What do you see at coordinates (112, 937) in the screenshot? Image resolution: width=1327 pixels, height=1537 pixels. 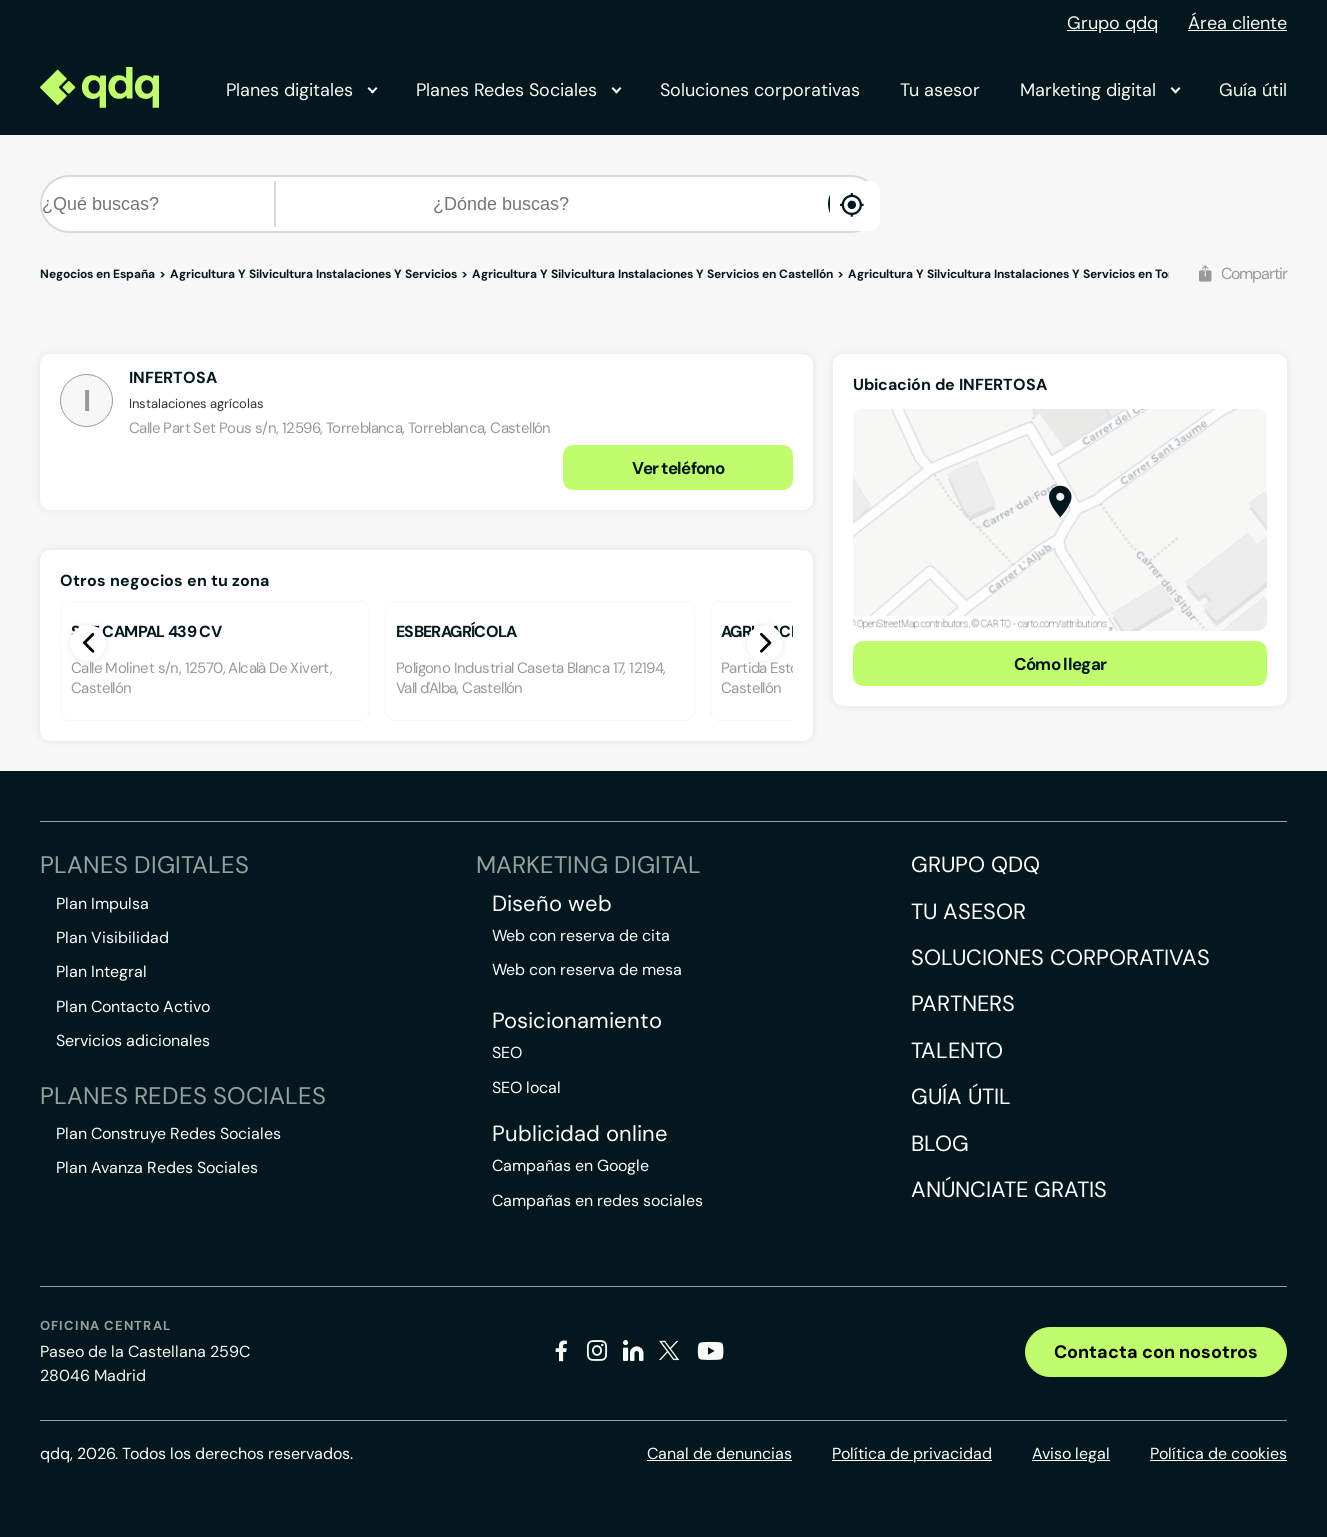 I see `Plan Visibilidad` at bounding box center [112, 937].